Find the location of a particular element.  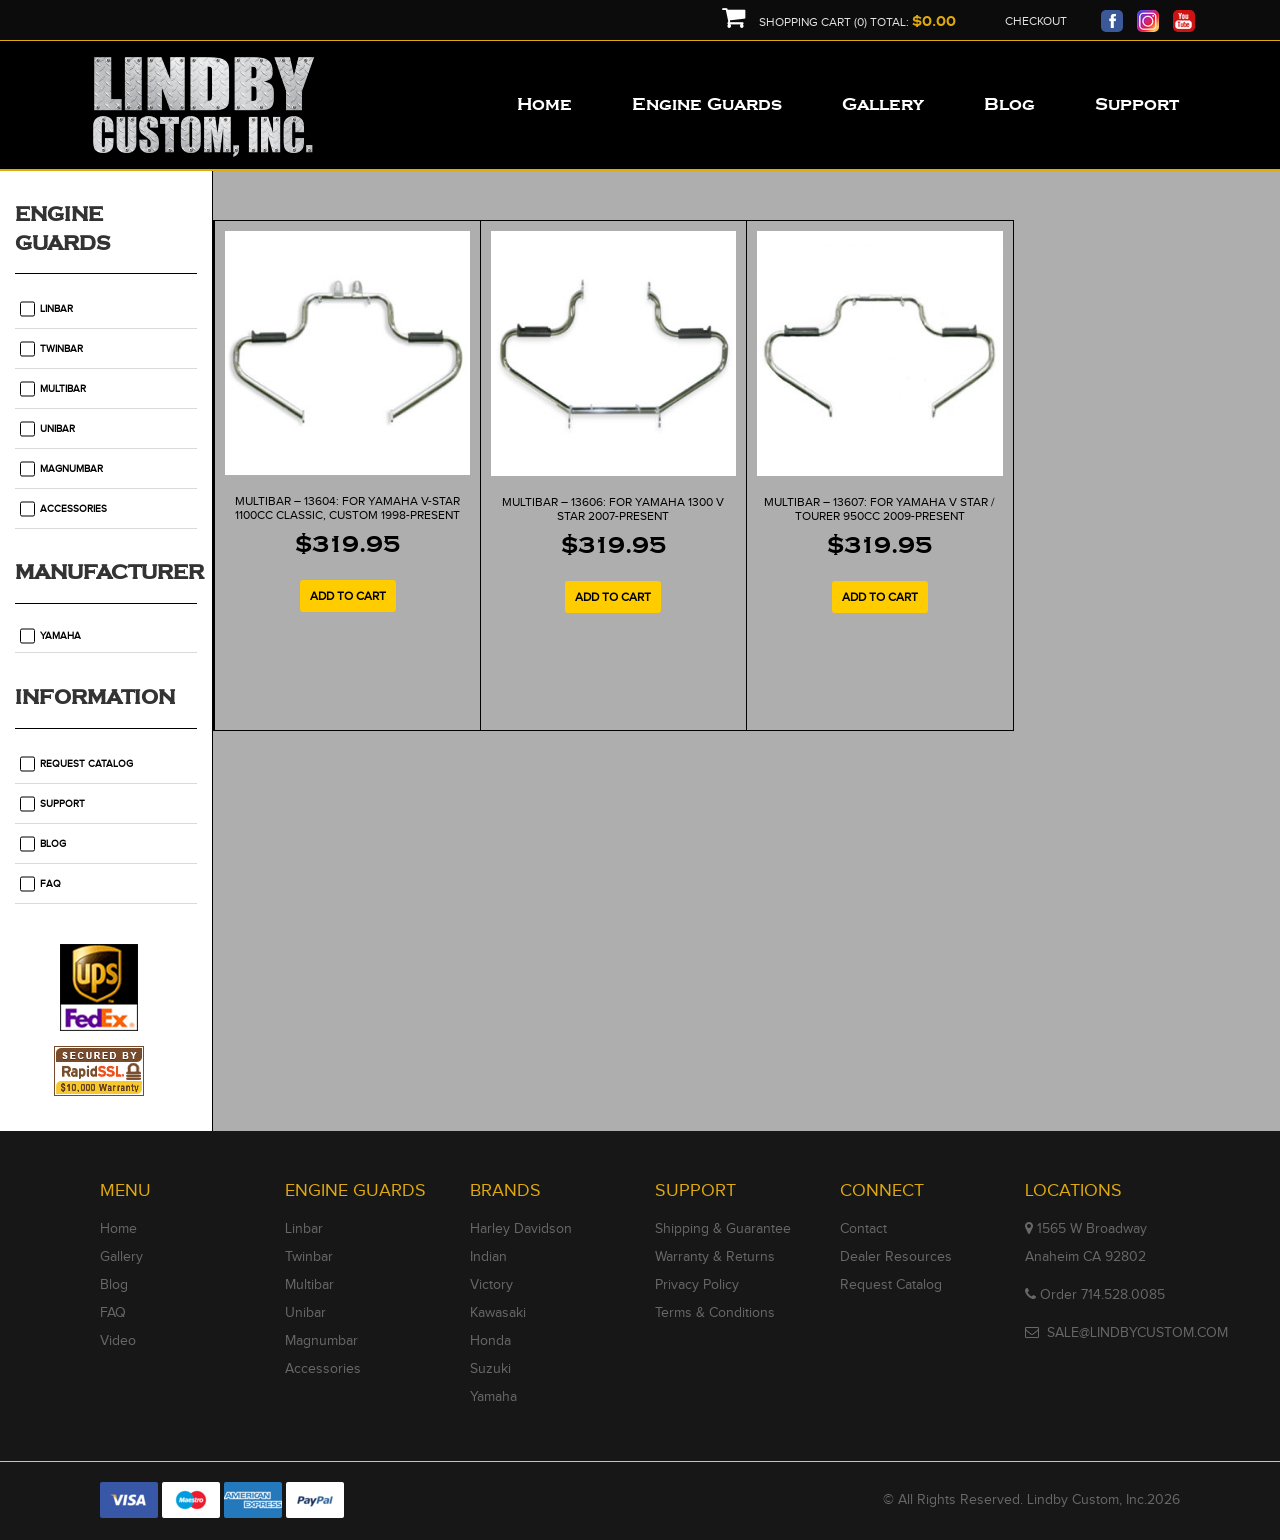

Victory is located at coordinates (491, 1285).